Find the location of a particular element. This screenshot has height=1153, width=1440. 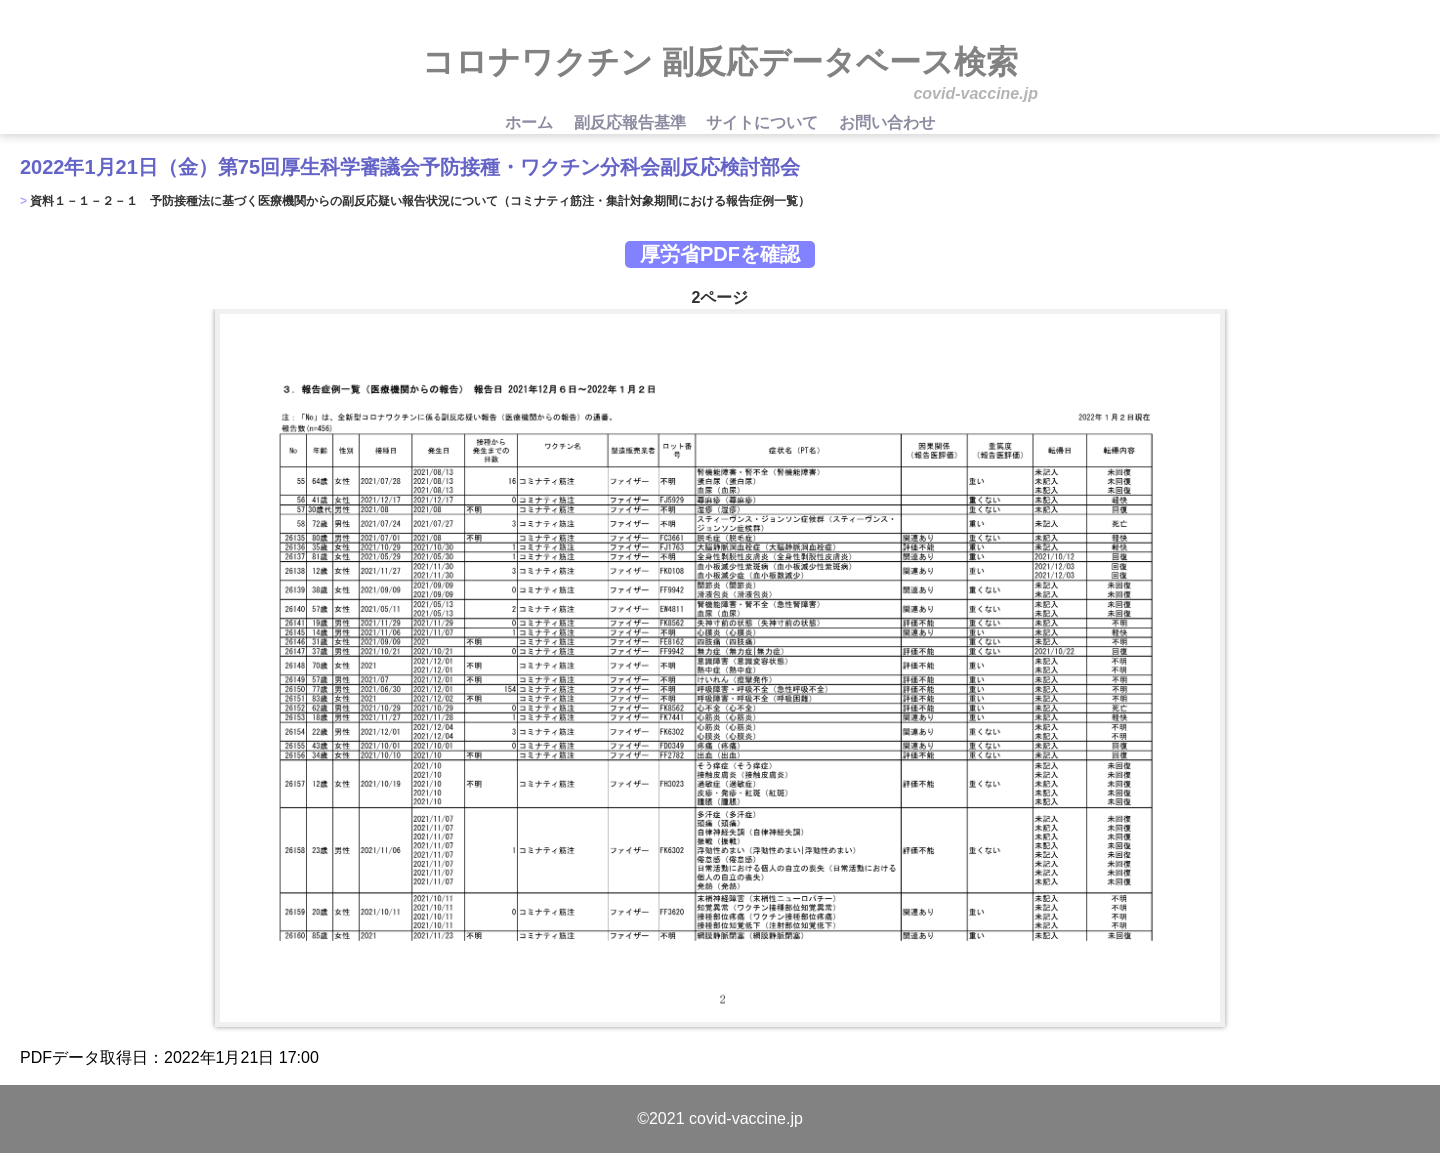

コロナワクチン 副反応データベース検索 is located at coordinates (720, 62).